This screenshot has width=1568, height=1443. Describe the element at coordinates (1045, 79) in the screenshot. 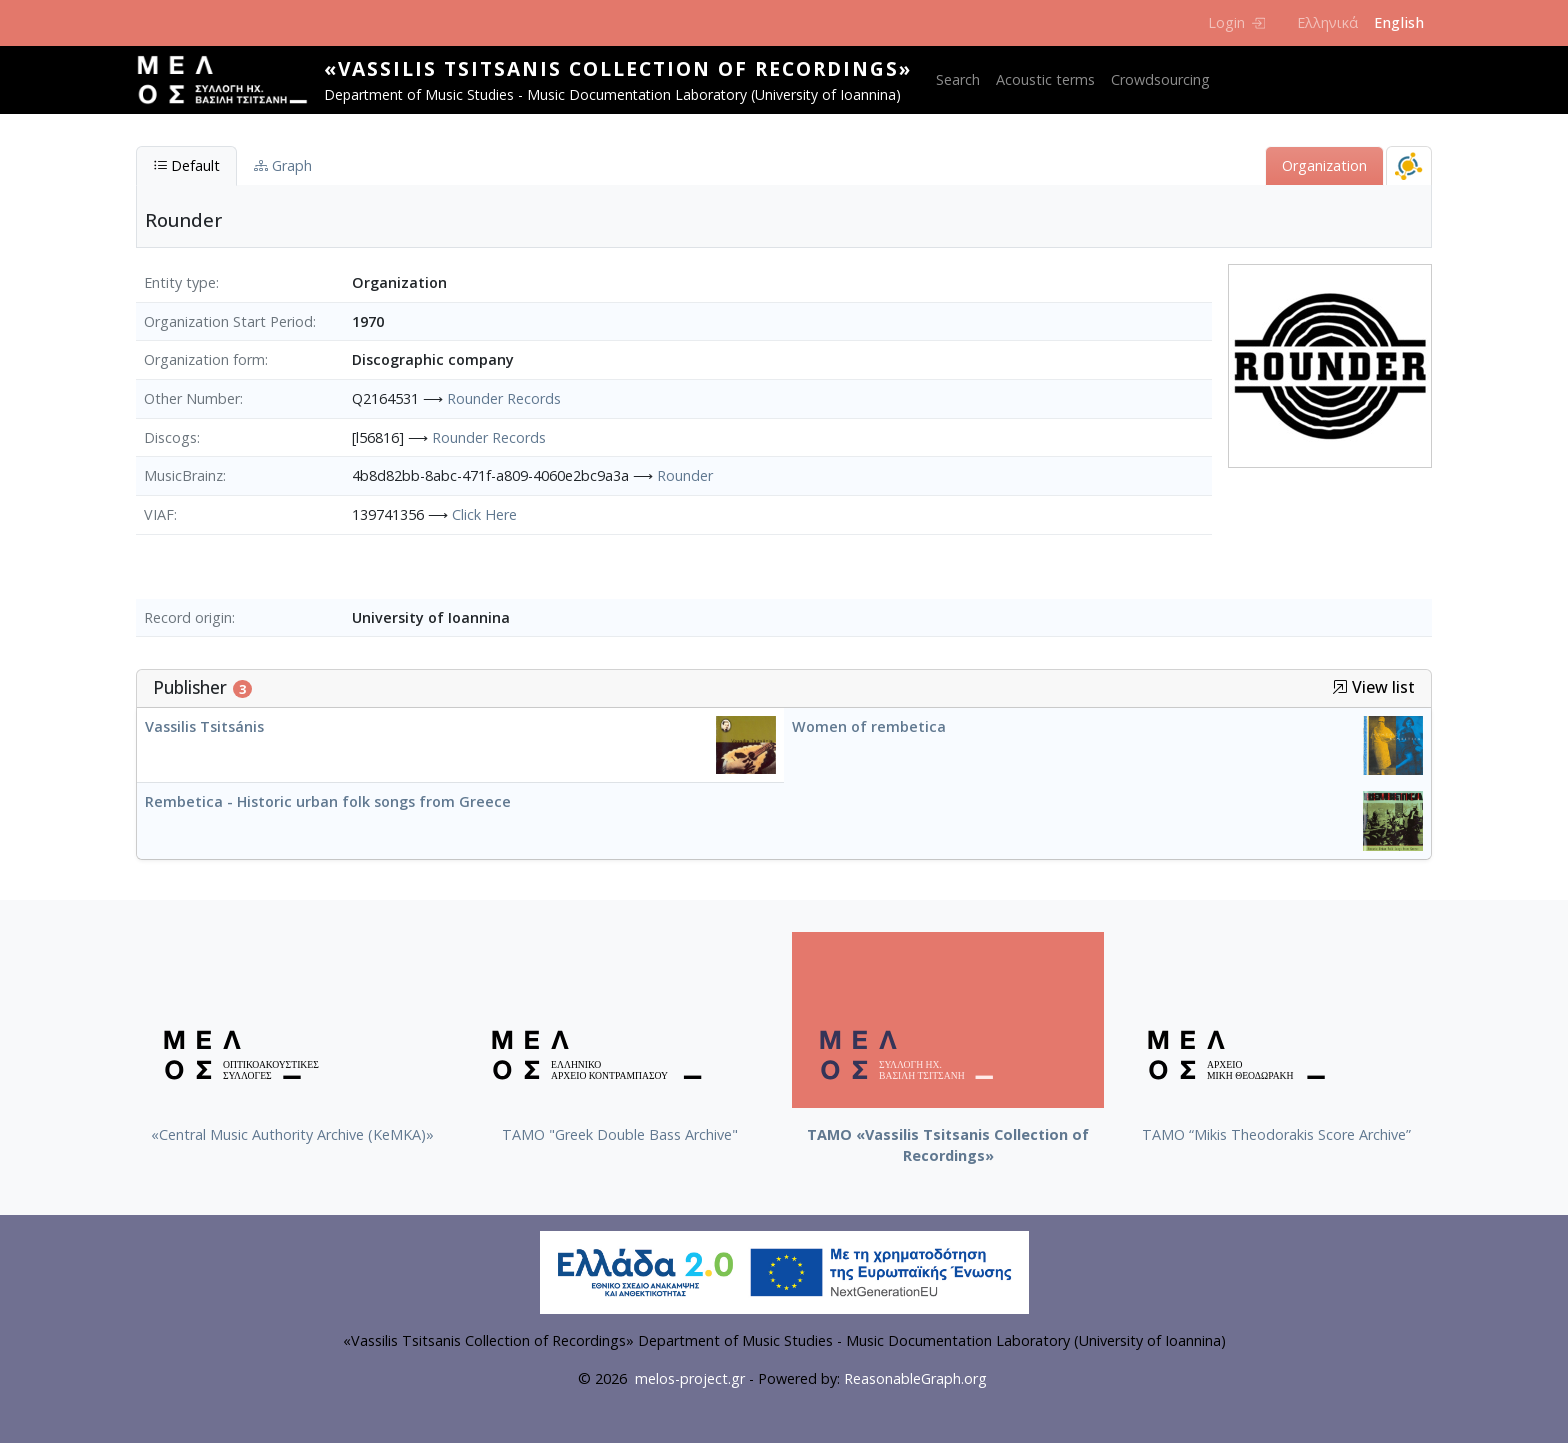

I see `Acoustic terms` at that location.